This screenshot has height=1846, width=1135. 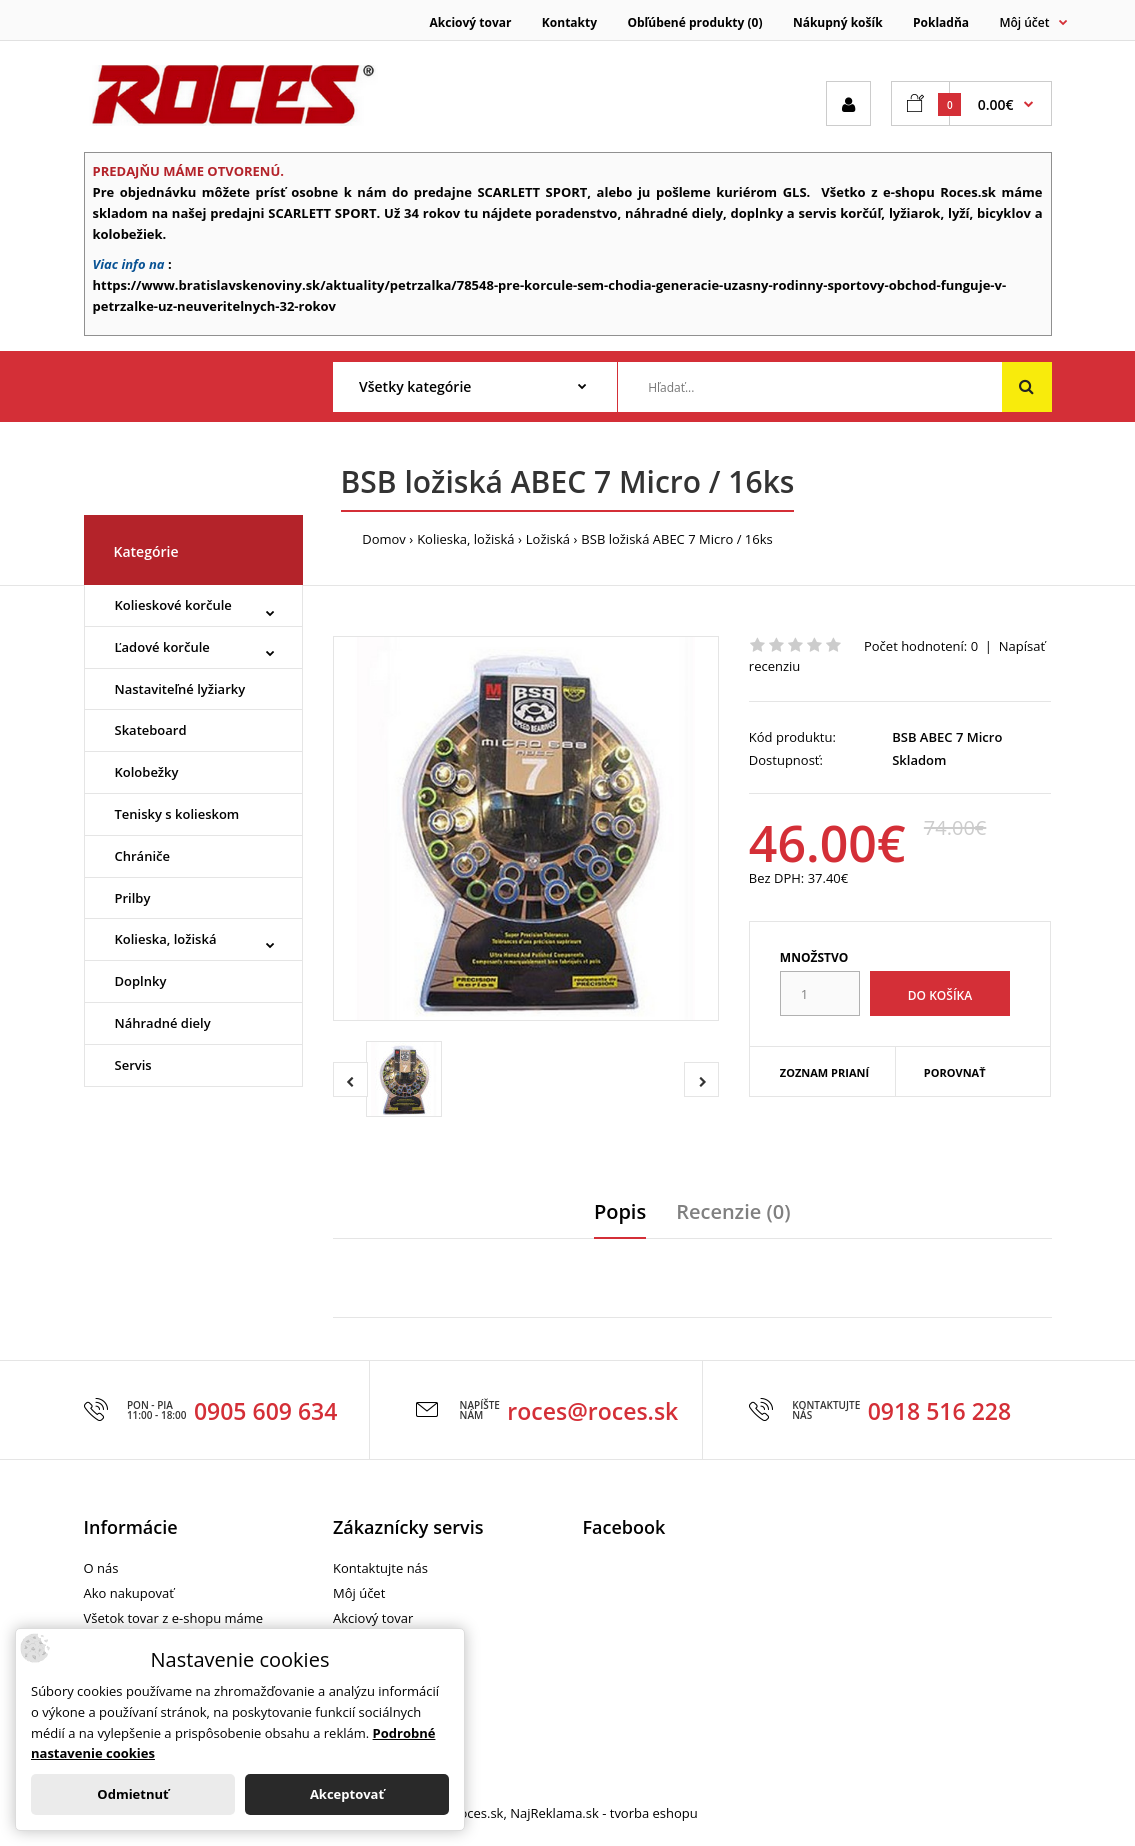 I want to click on Zoznam prianí, so click(x=824, y=1072).